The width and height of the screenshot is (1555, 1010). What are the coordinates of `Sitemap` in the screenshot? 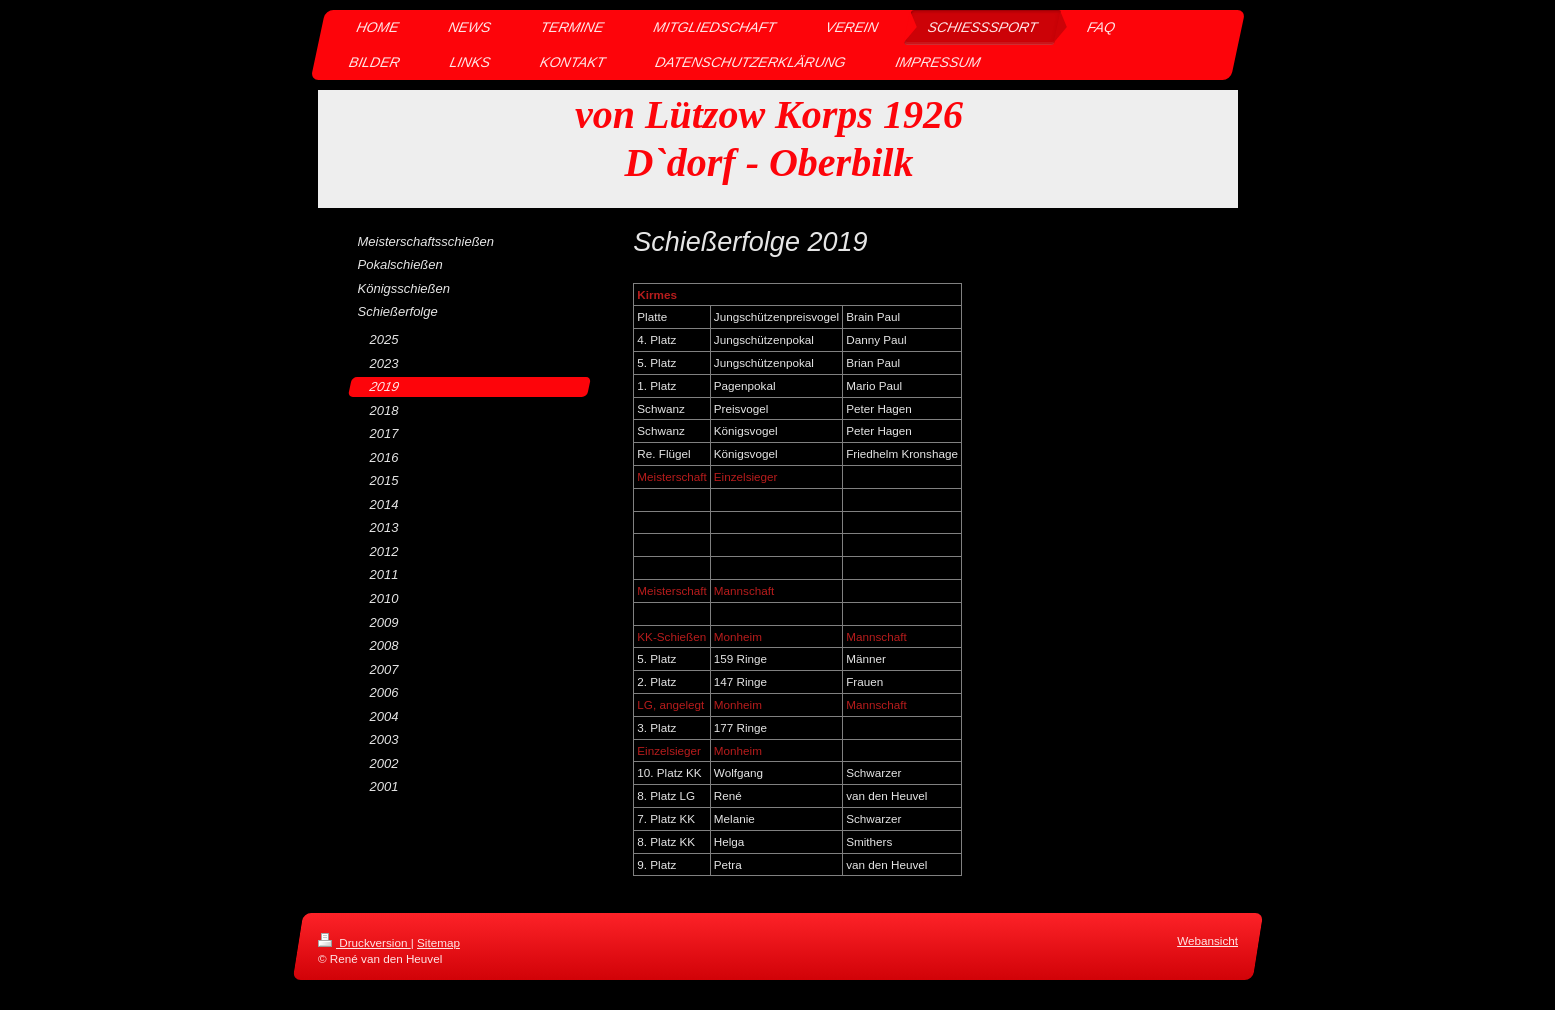 It's located at (438, 942).